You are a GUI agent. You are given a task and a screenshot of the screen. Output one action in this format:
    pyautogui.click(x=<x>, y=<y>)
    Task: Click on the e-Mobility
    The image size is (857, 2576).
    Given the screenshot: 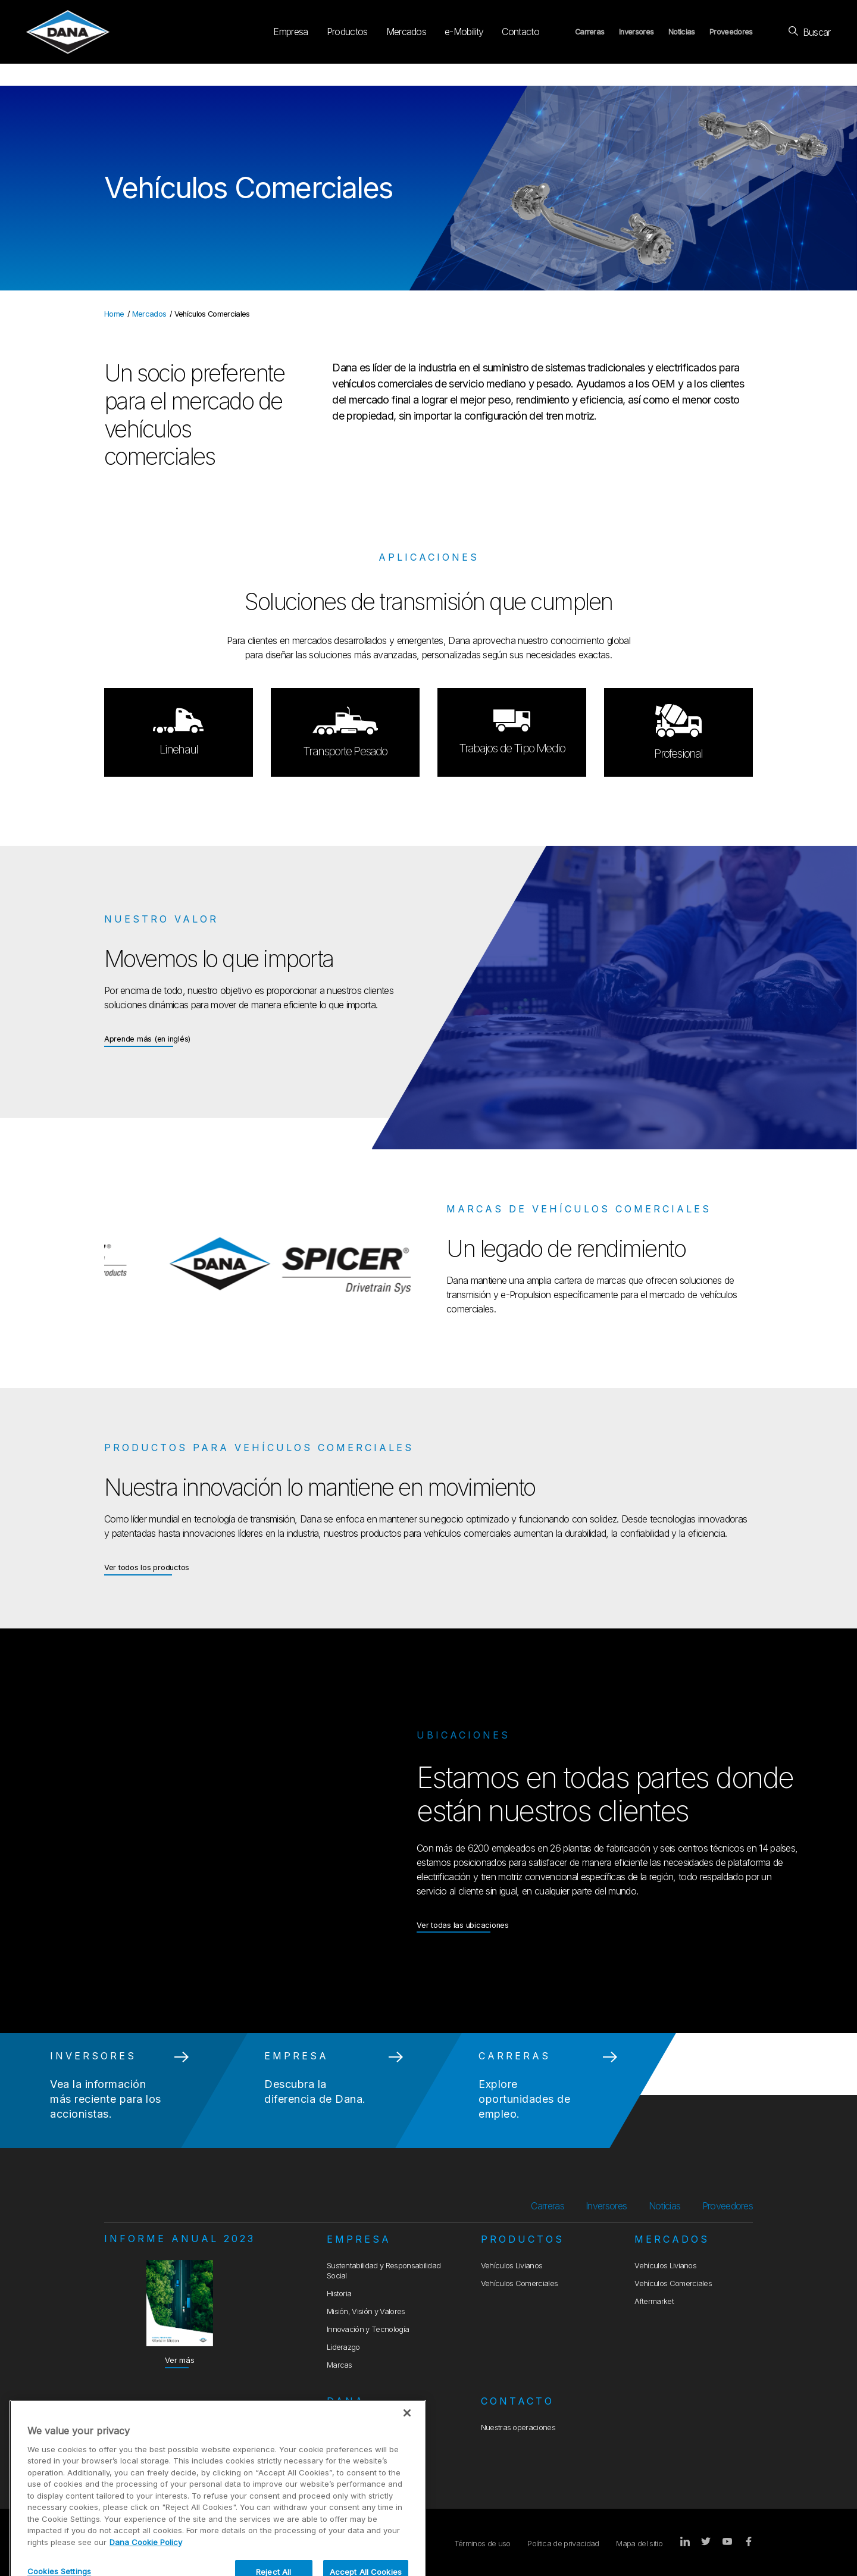 What is the action you would take?
    pyautogui.click(x=464, y=31)
    